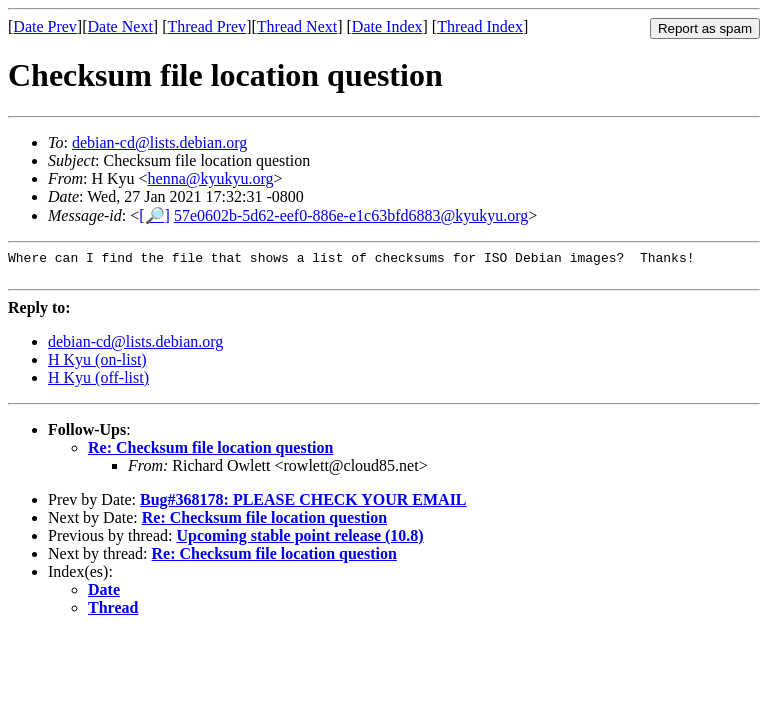 The height and width of the screenshot is (720, 768). What do you see at coordinates (159, 142) in the screenshot?
I see `debian-cd@lists.debian.org` at bounding box center [159, 142].